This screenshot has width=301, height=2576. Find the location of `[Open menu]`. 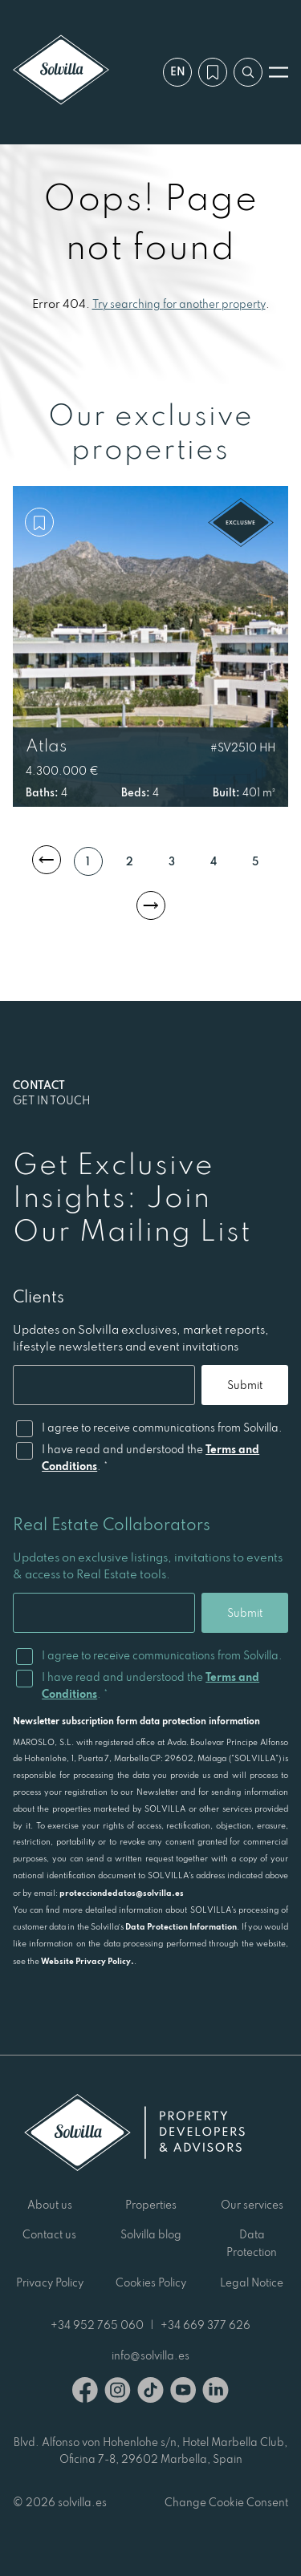

[Open menu] is located at coordinates (278, 72).